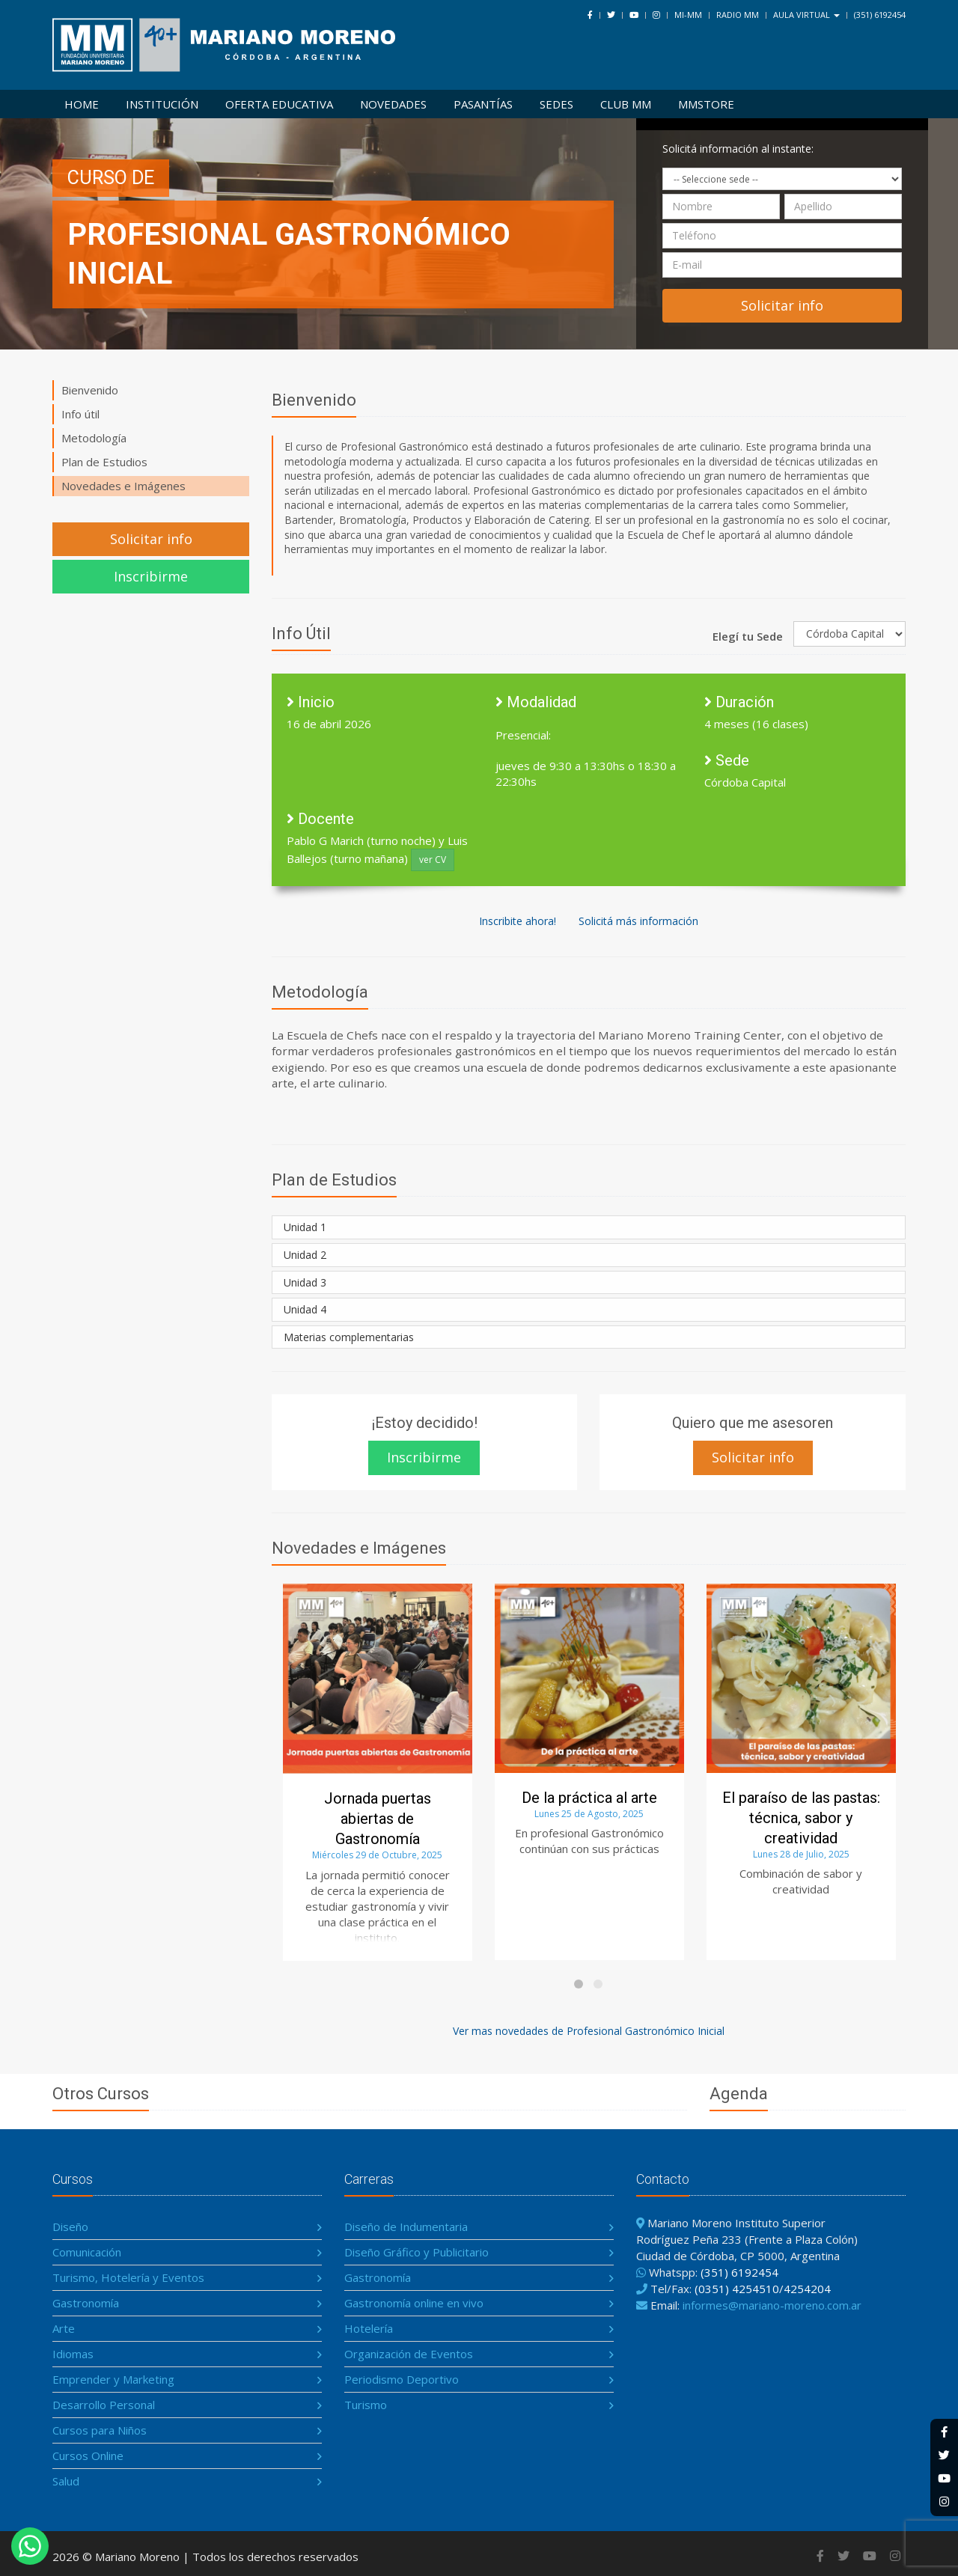  Describe the element at coordinates (801, 1818) in the screenshot. I see `El paraíso de las pastas: técnica, sabor y creatividad` at that location.